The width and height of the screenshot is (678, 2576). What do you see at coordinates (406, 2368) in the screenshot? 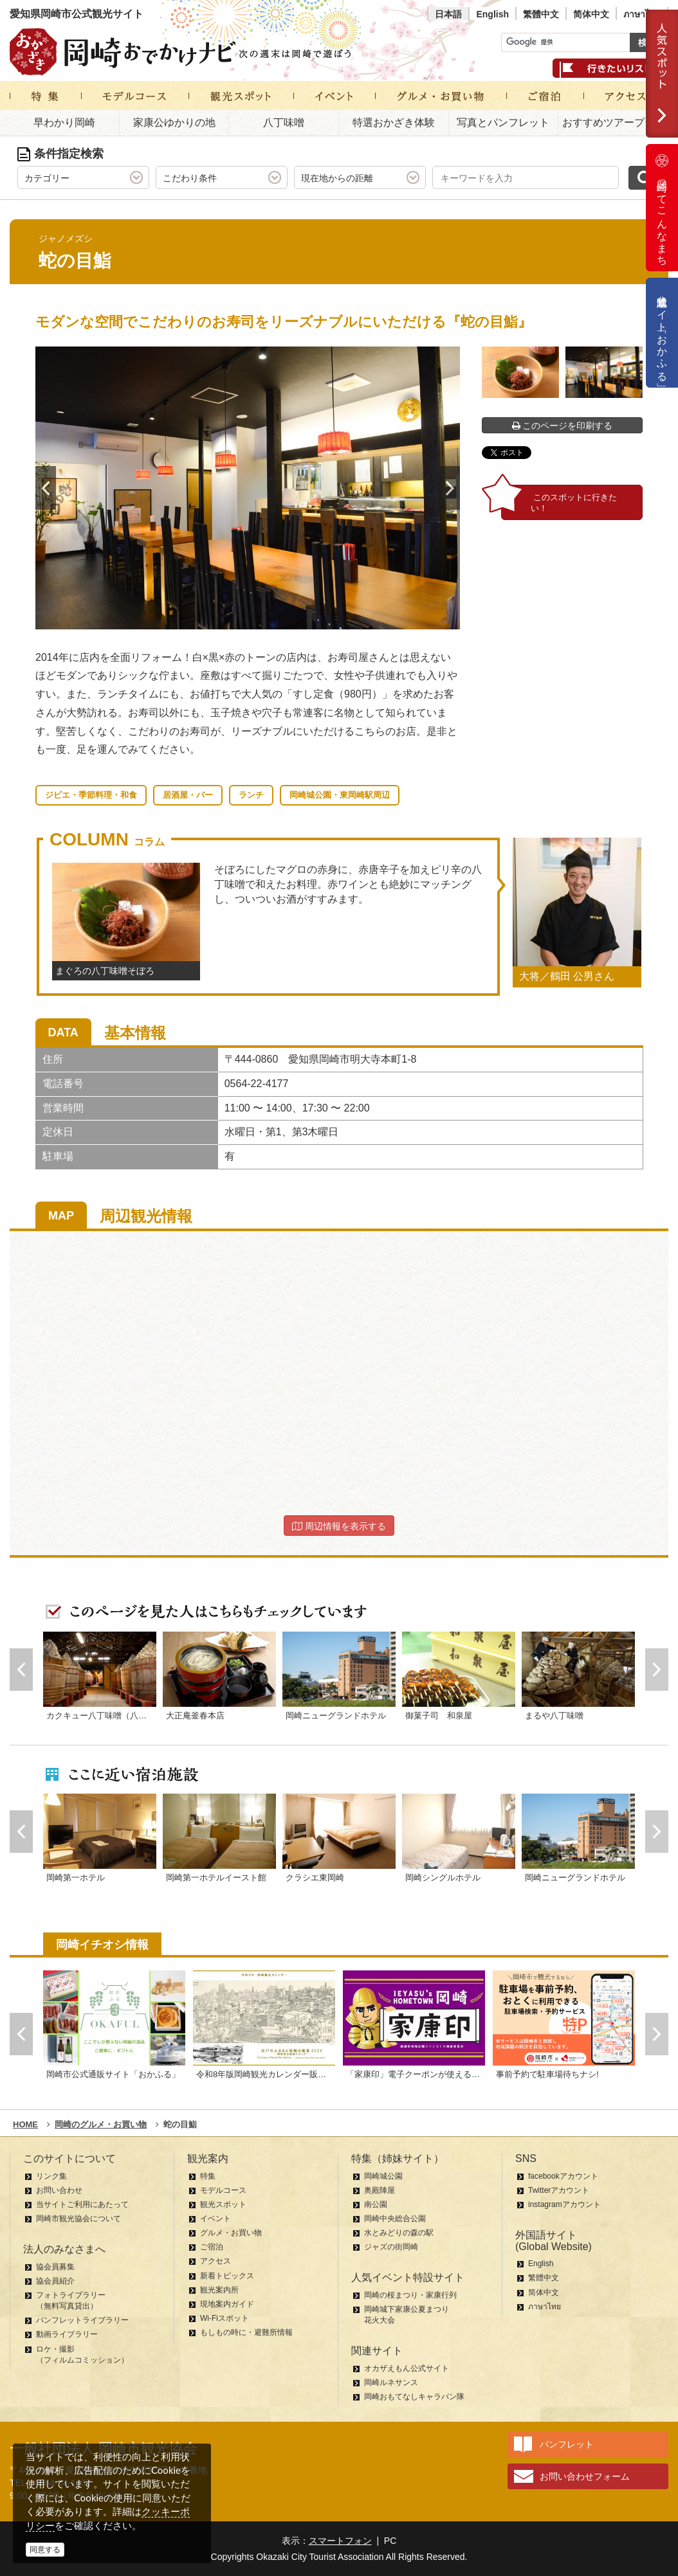
I see `オカザえもん公式サイト` at bounding box center [406, 2368].